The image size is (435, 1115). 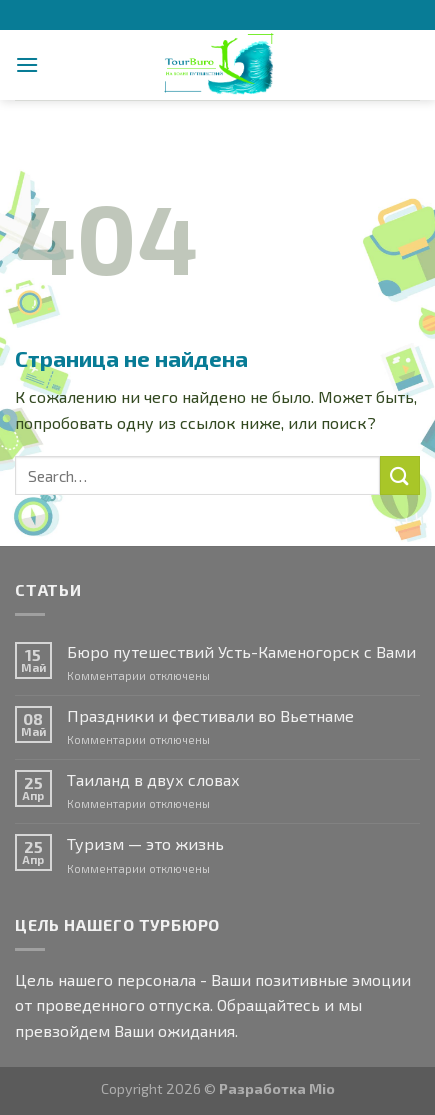 What do you see at coordinates (27, 64) in the screenshot?
I see `[Menu]` at bounding box center [27, 64].